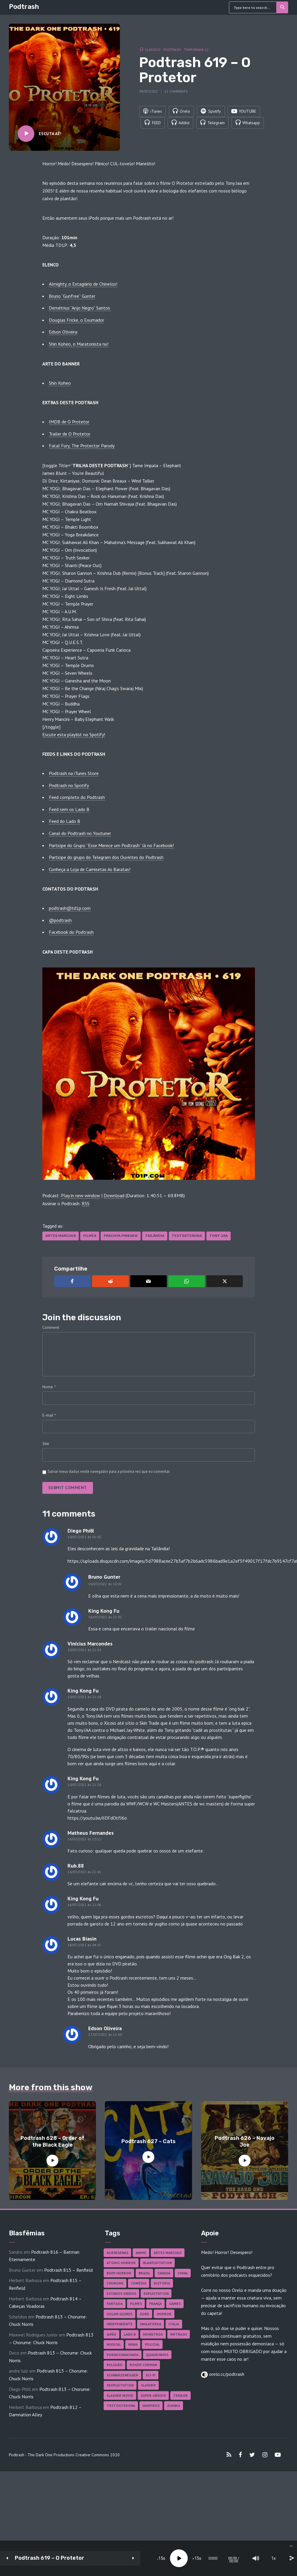  What do you see at coordinates (146, 2558) in the screenshot?
I see `15 [Jump forward 15 seconds]` at bounding box center [146, 2558].